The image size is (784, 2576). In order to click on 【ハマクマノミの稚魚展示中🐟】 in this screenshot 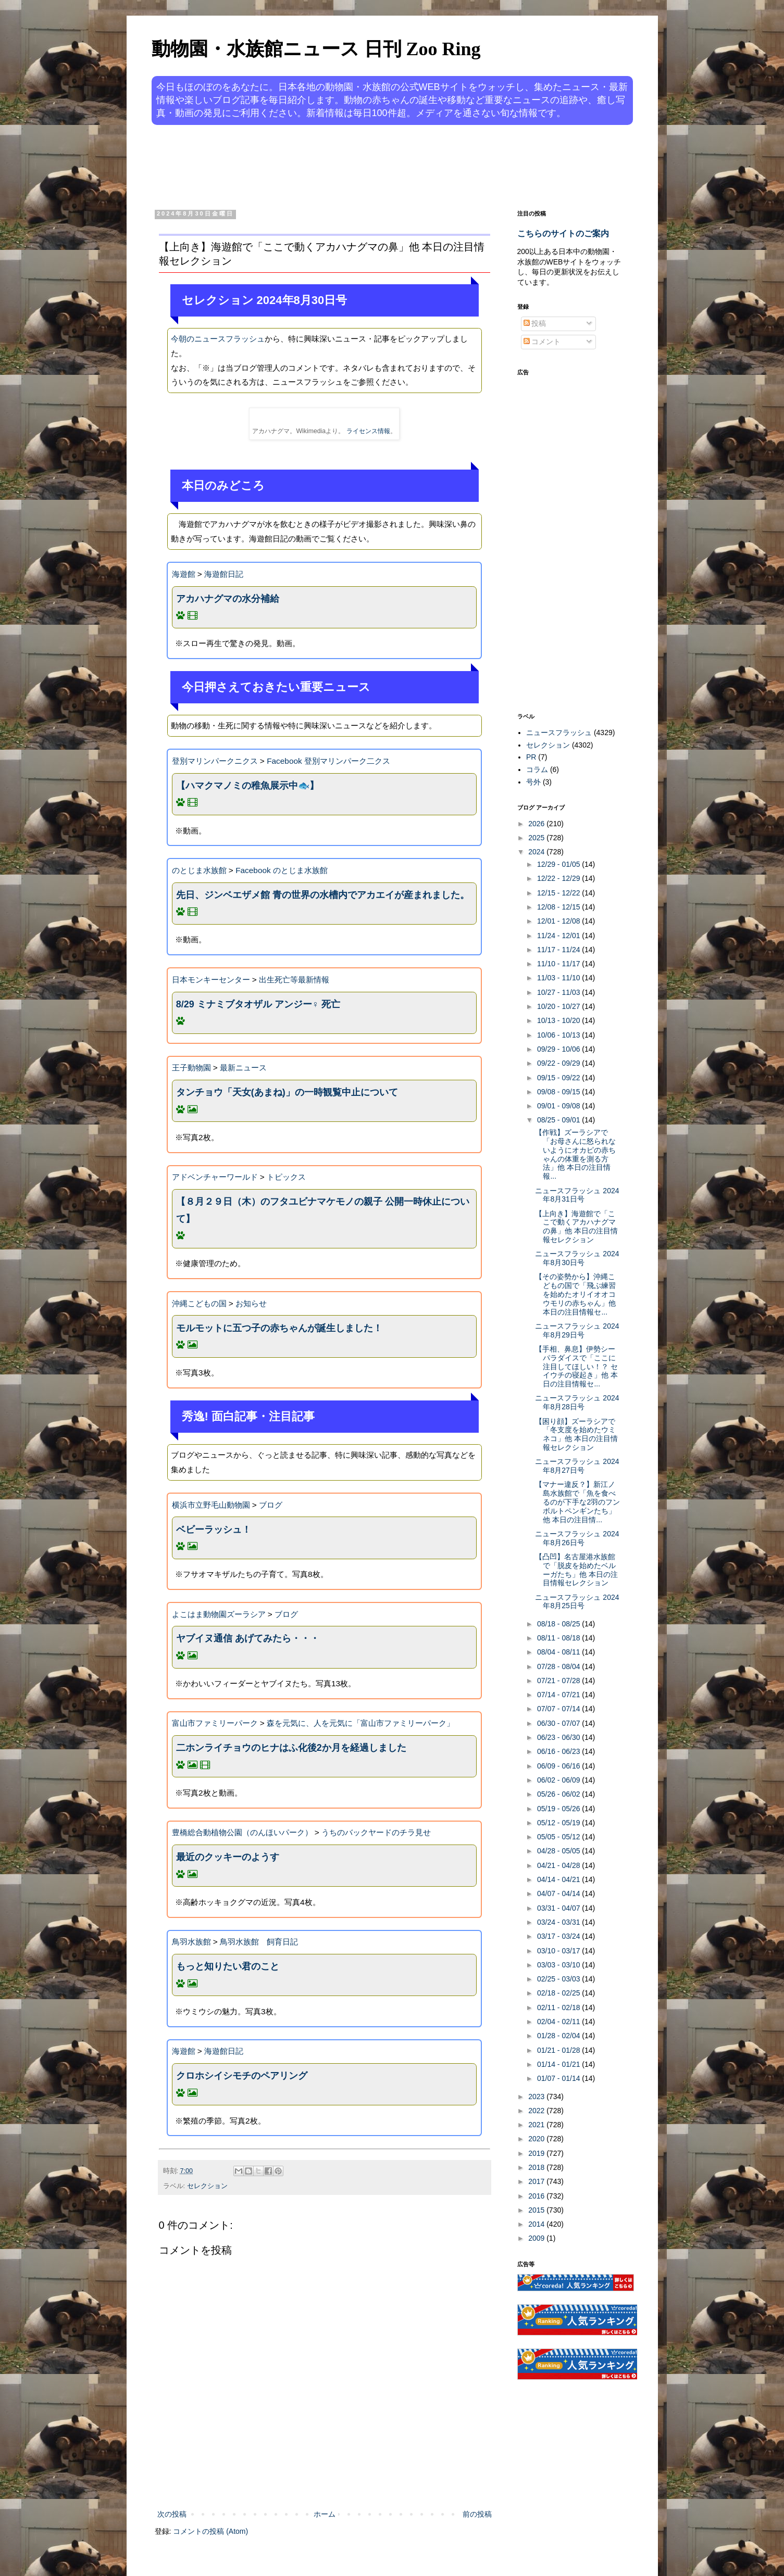, I will do `click(247, 785)`.